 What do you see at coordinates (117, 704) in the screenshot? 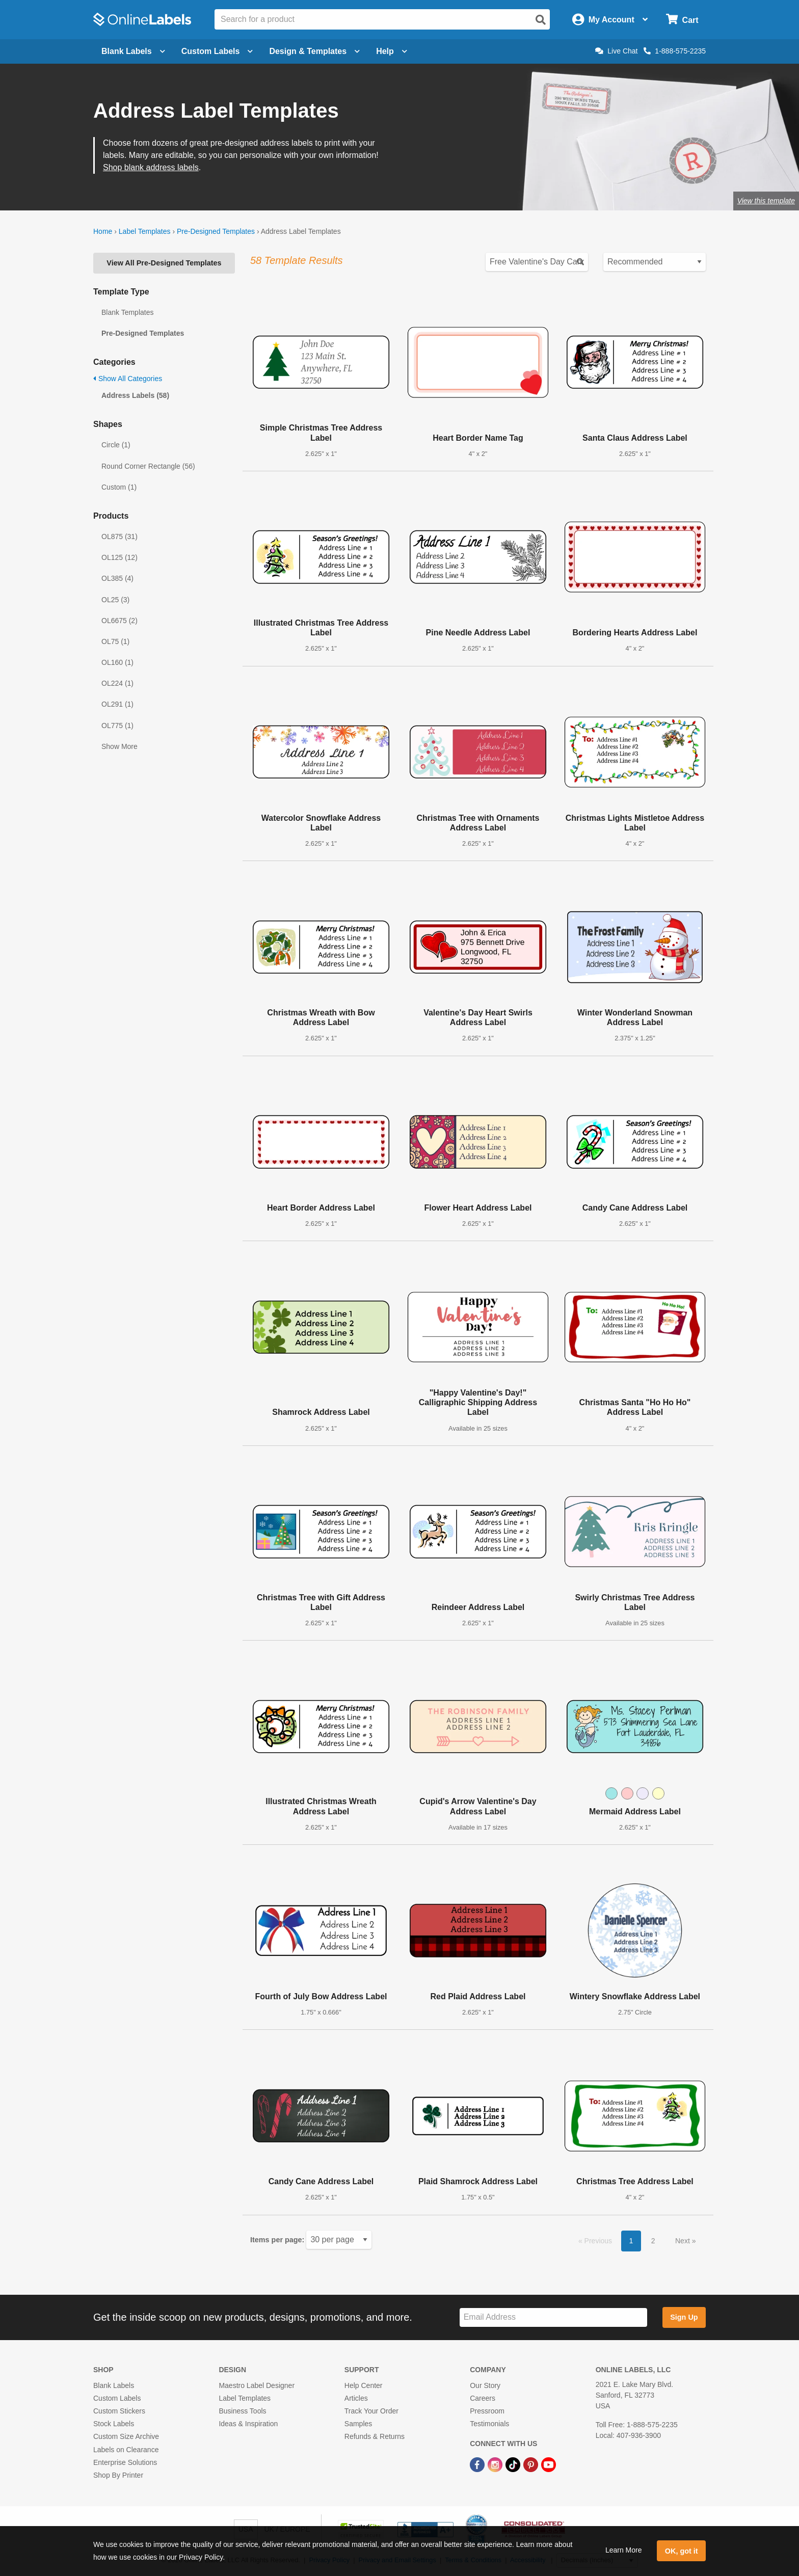
I see `OL291 (1)` at bounding box center [117, 704].